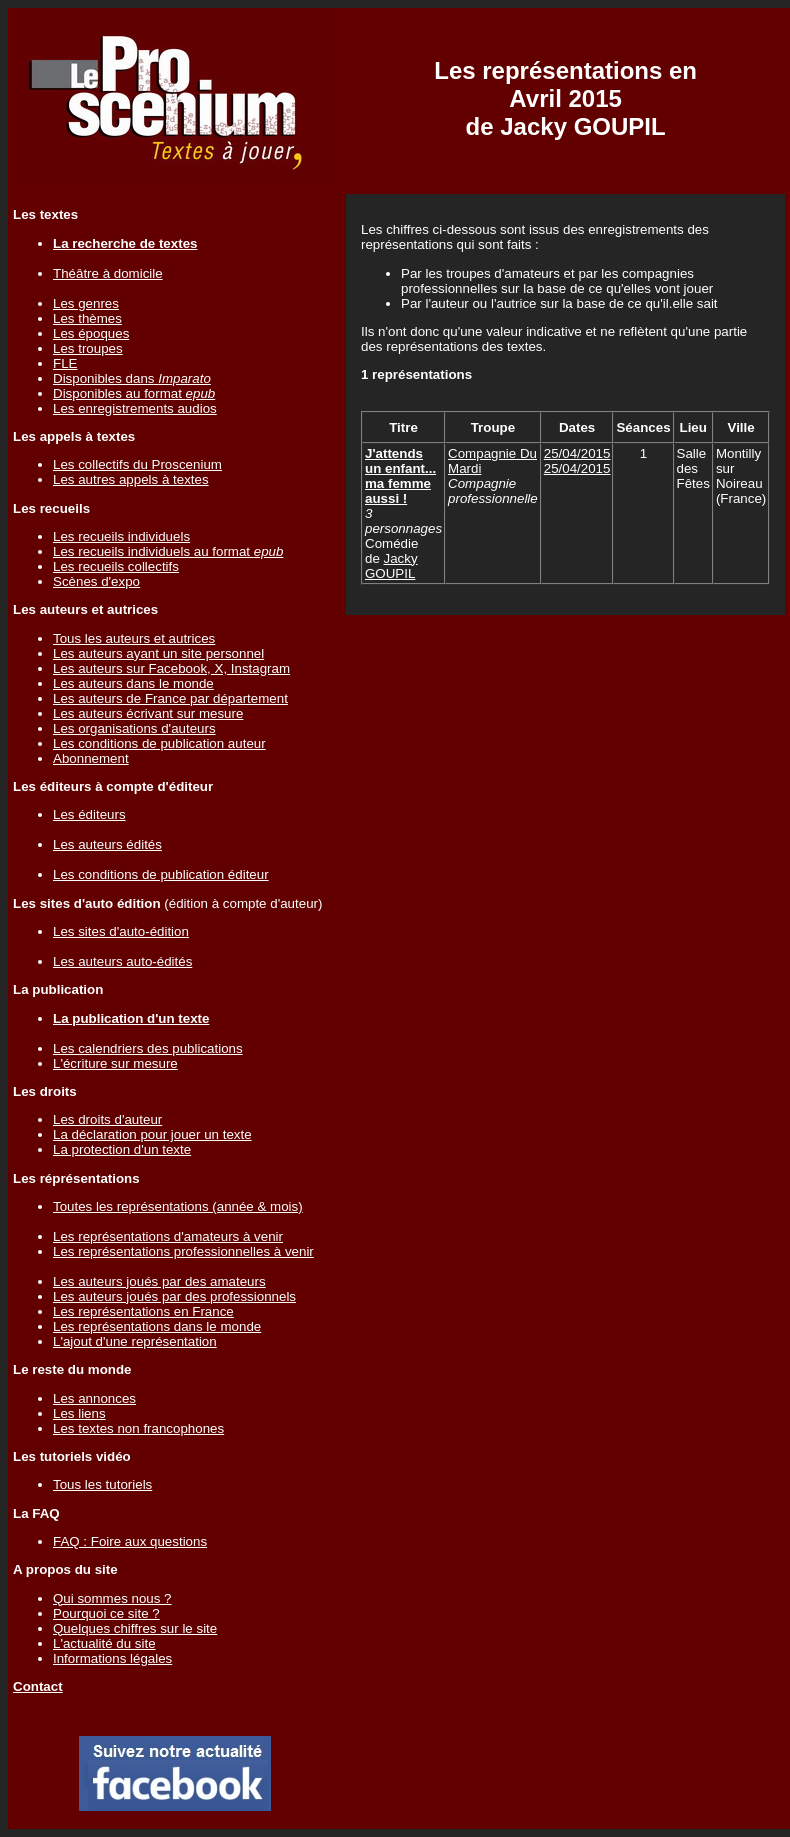 This screenshot has width=790, height=1837. What do you see at coordinates (102, 1484) in the screenshot?
I see `Tous les tutoriels` at bounding box center [102, 1484].